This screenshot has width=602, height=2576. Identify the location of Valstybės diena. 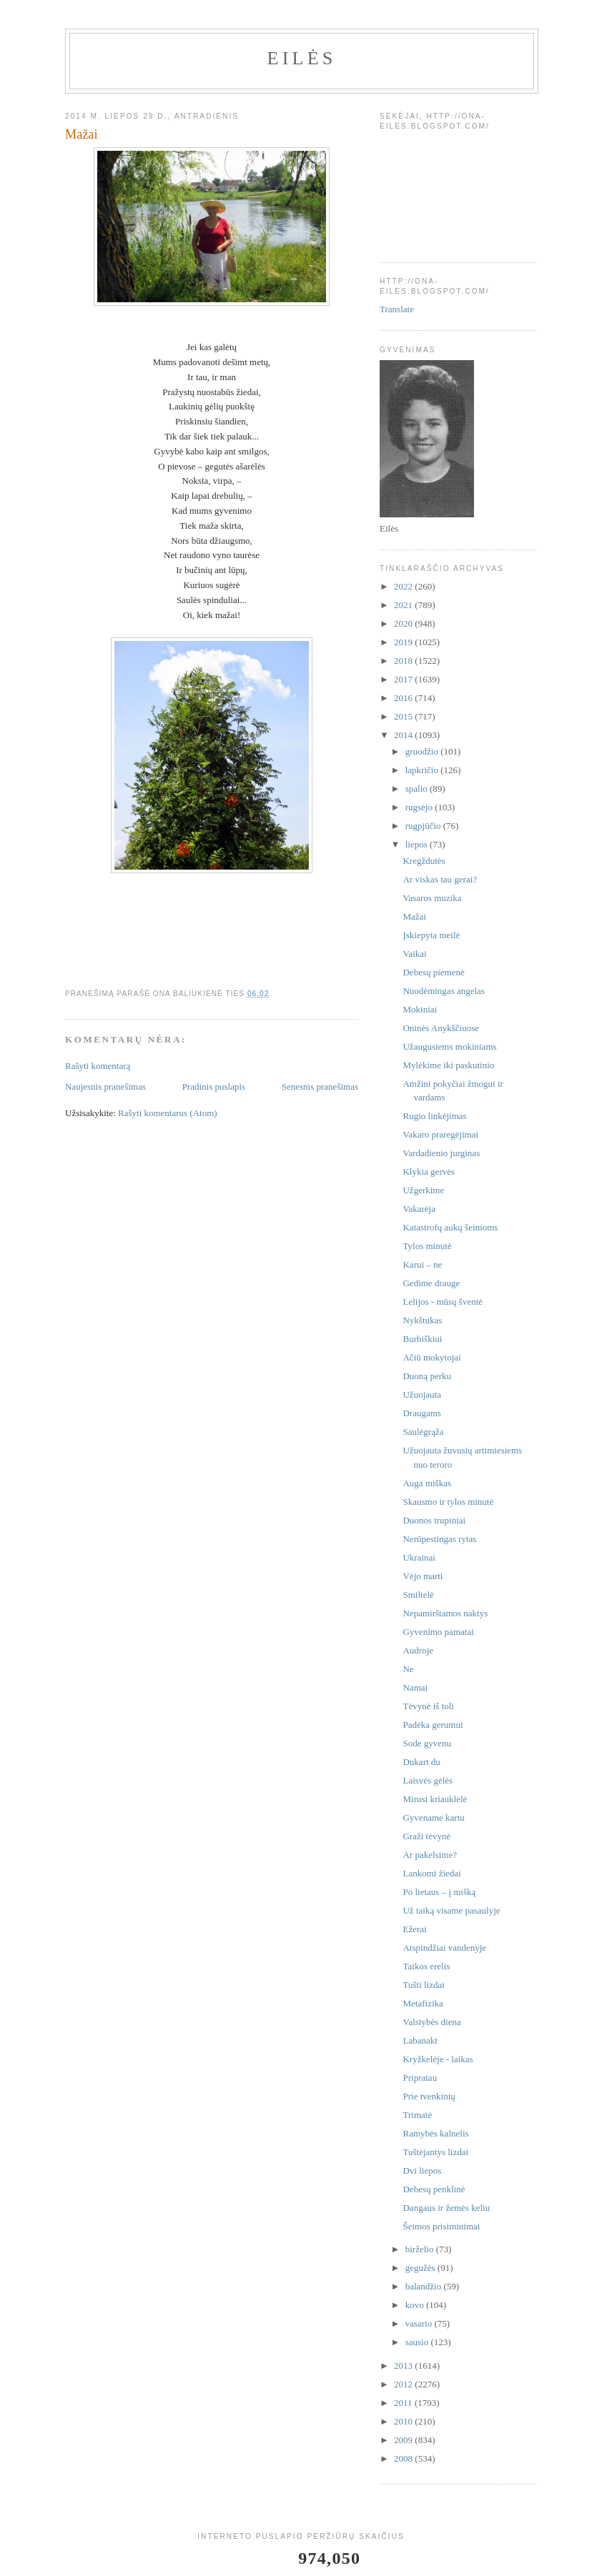
(431, 2021).